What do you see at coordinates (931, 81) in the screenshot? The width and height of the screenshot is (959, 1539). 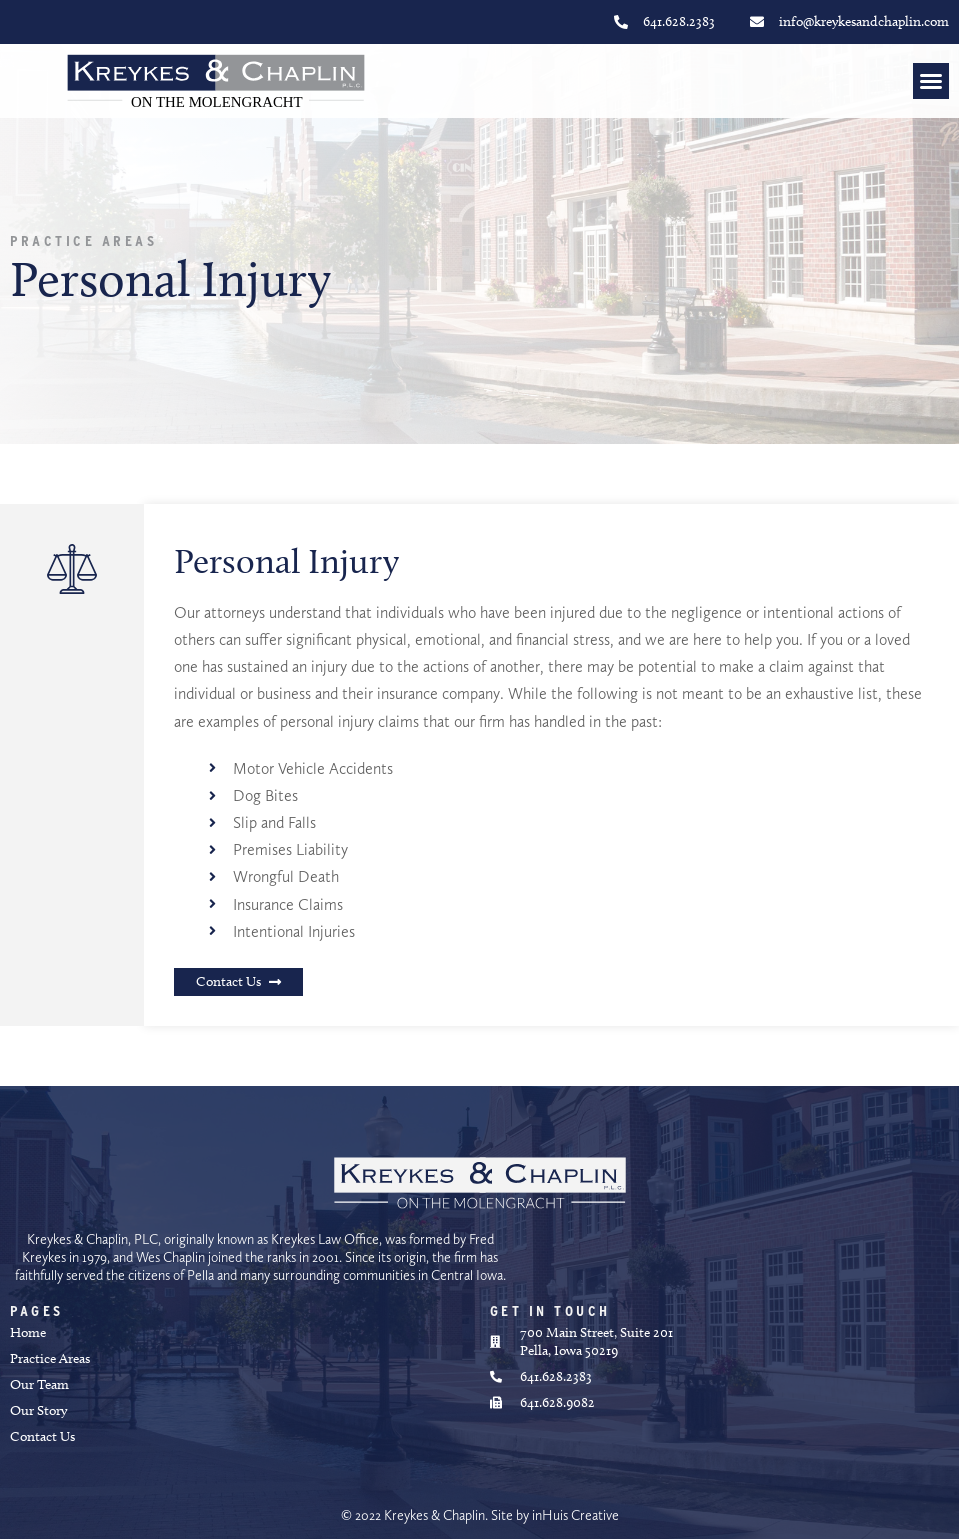 I see `[button]` at bounding box center [931, 81].